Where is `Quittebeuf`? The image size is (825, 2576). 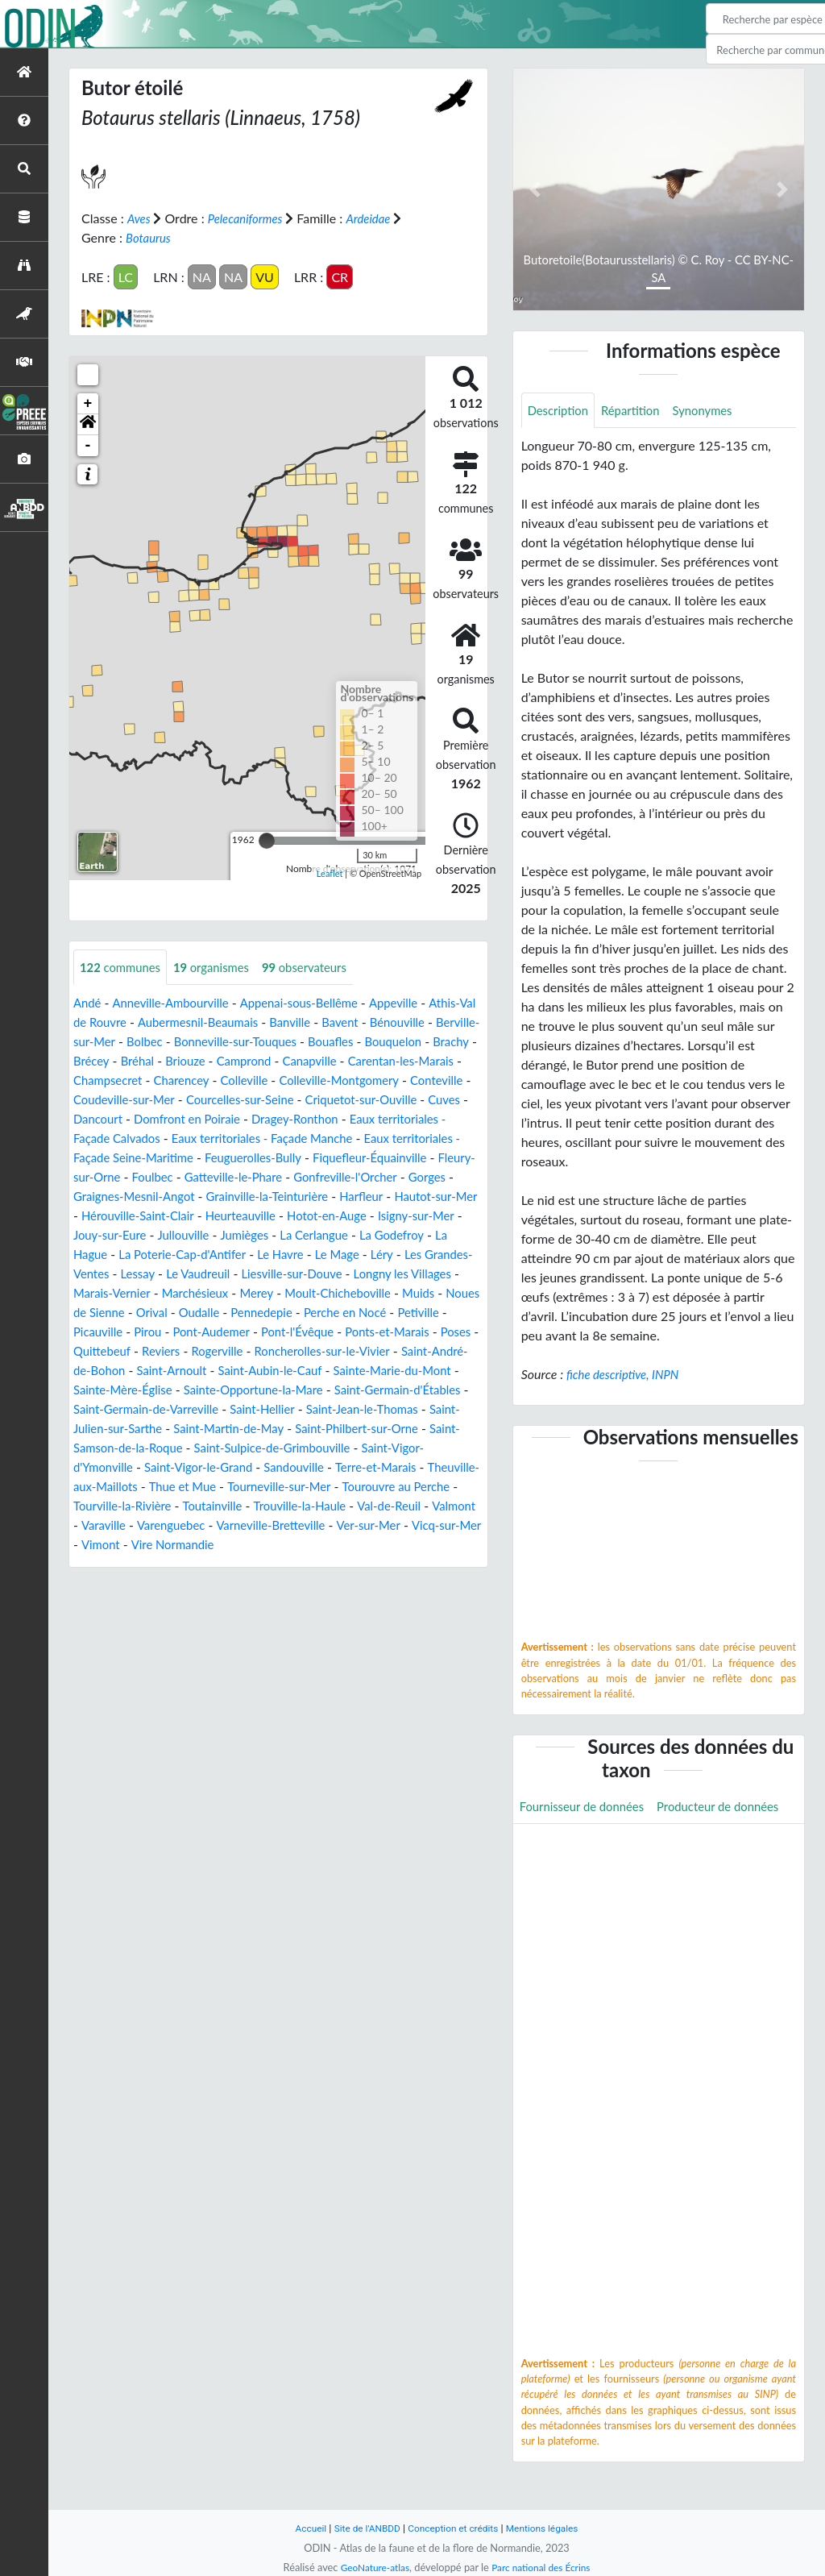 Quittebeuf is located at coordinates (308, 1370).